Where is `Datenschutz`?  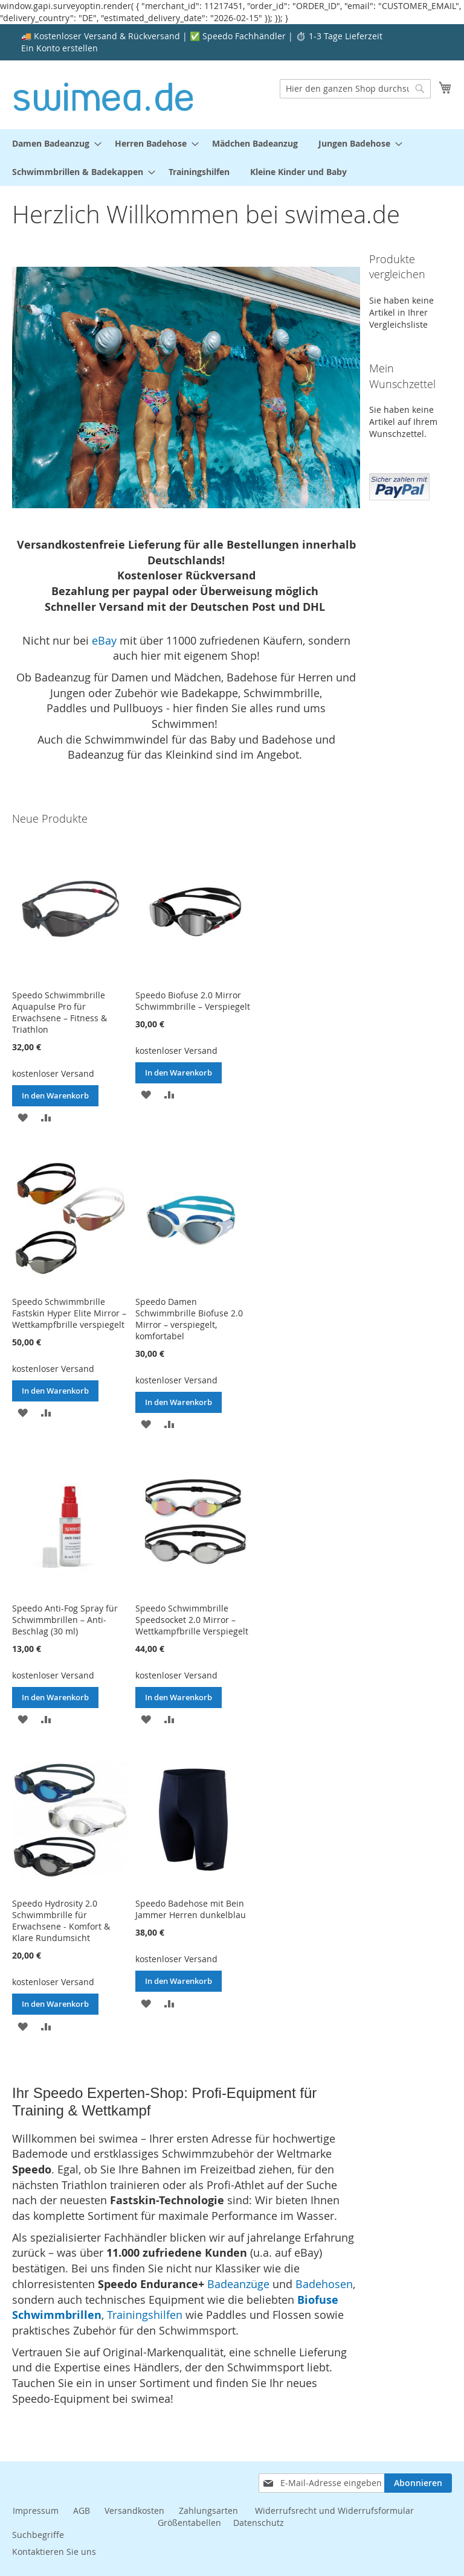 Datenschutz is located at coordinates (258, 2522).